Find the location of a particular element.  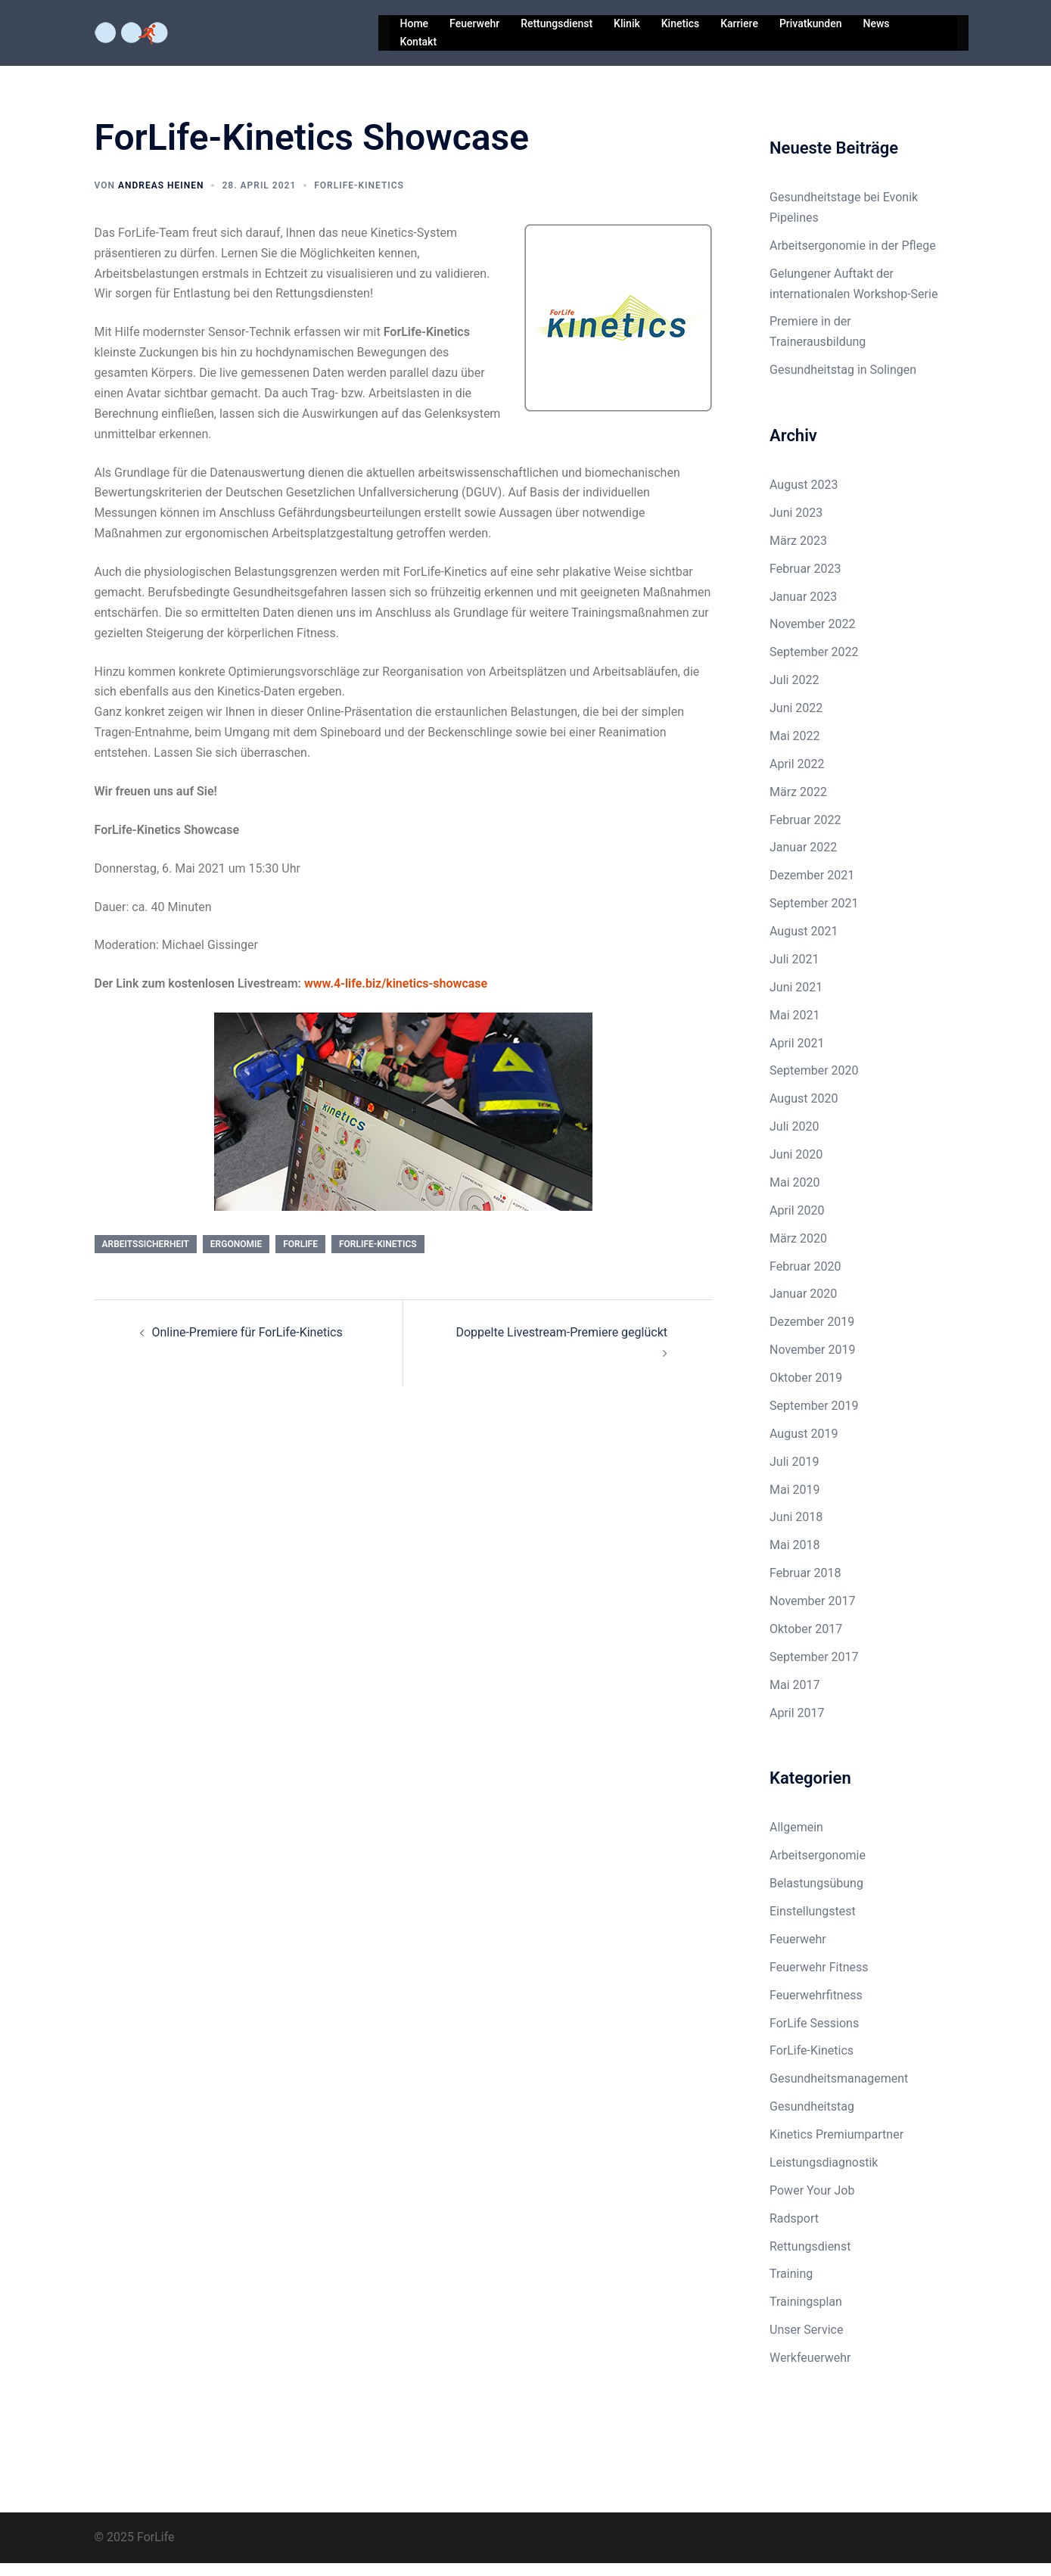

Trainingsplan is located at coordinates (806, 2314).